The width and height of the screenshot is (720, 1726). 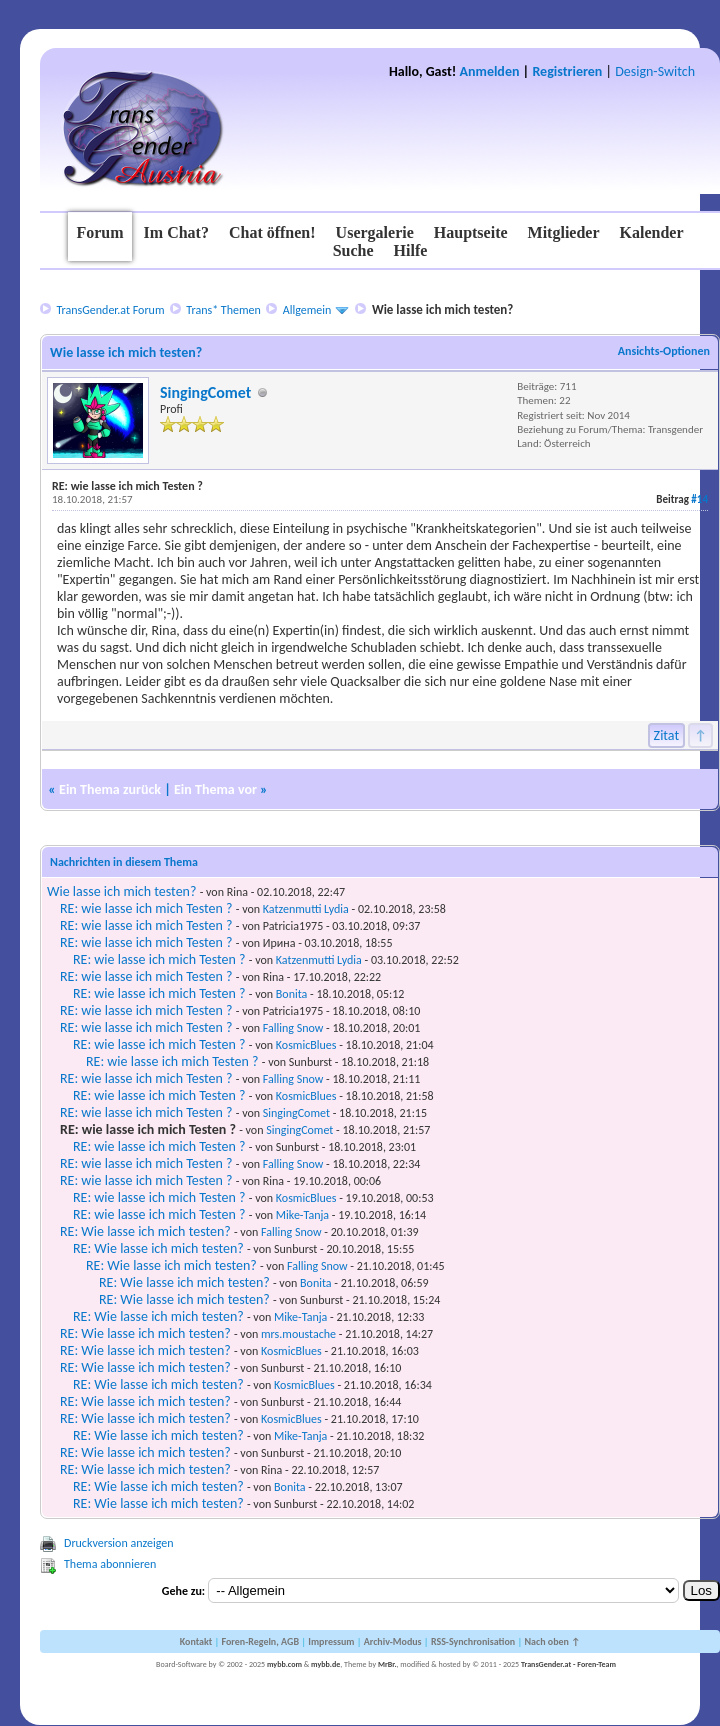 I want to click on Wie lasse ich mich testen?, so click(x=121, y=891).